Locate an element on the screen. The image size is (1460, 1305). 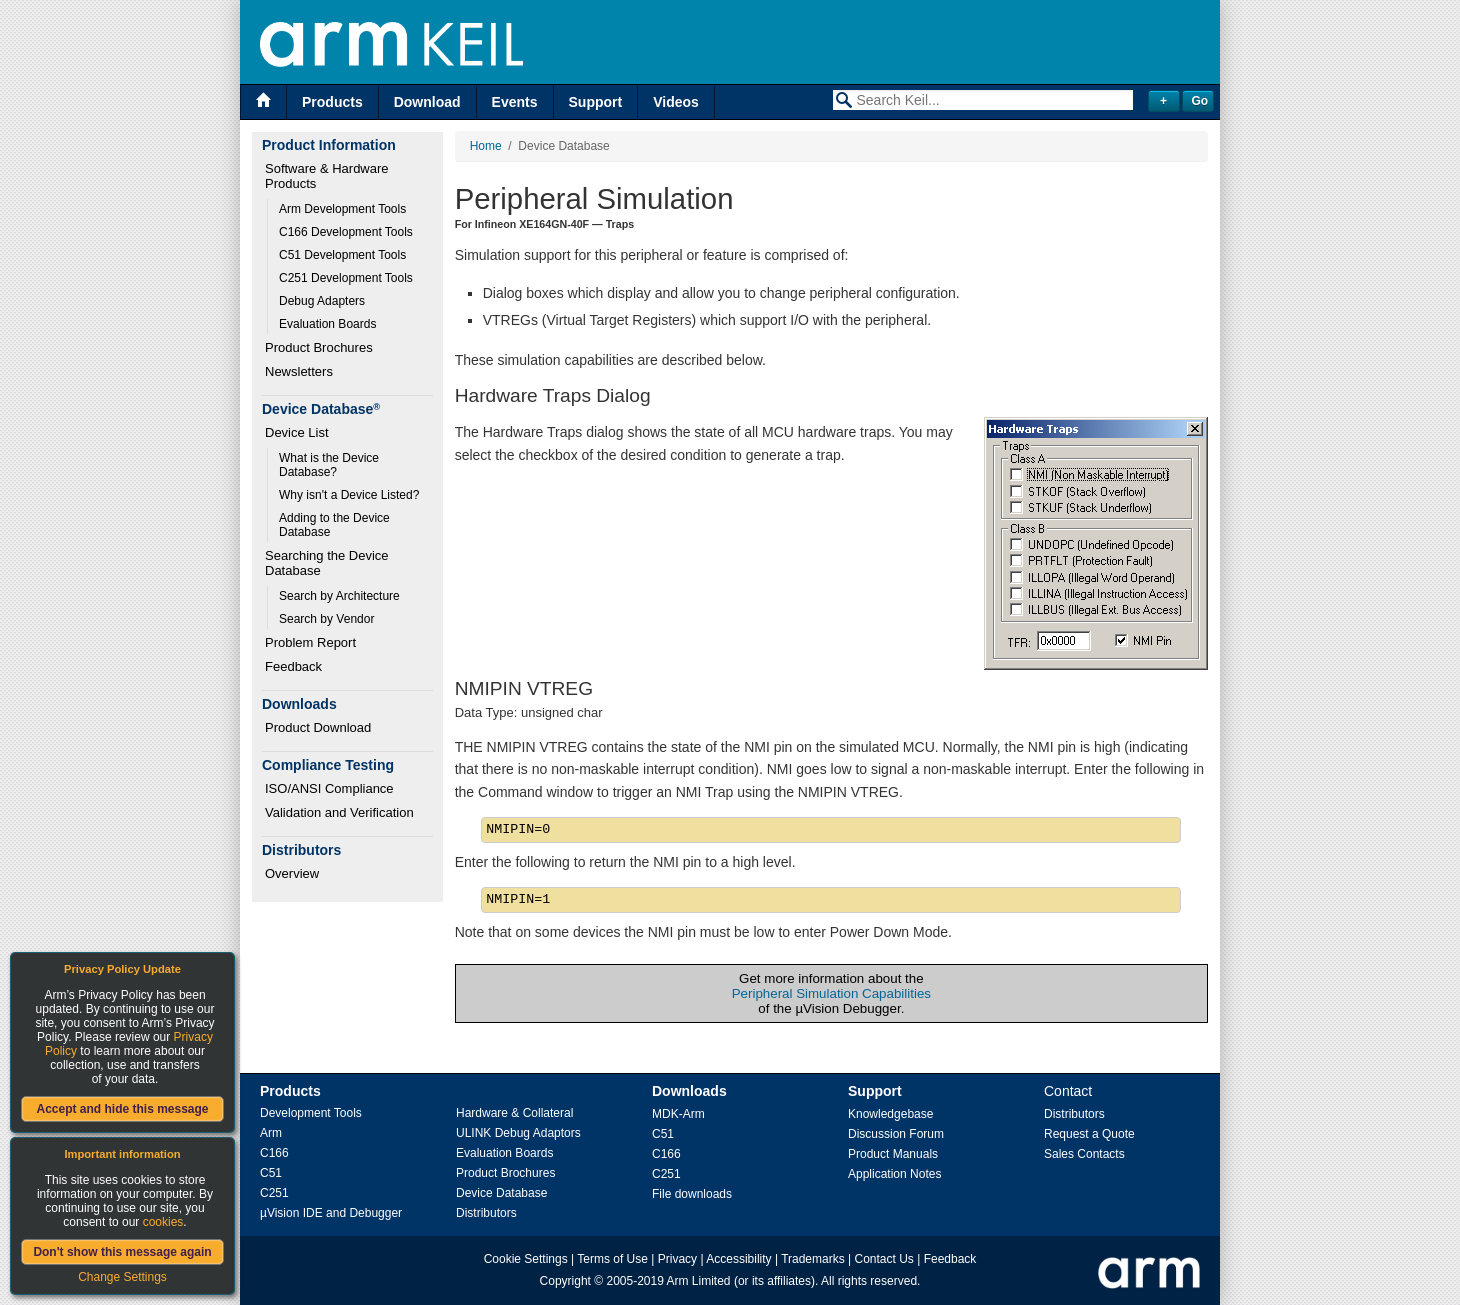
Videos is located at coordinates (676, 102).